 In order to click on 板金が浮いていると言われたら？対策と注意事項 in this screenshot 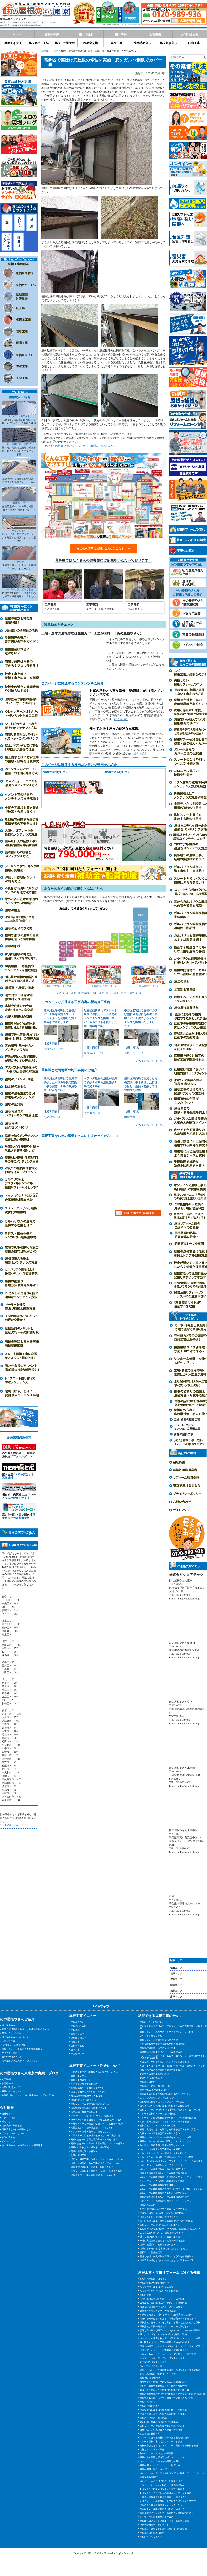, I will do `click(164, 2062)`.